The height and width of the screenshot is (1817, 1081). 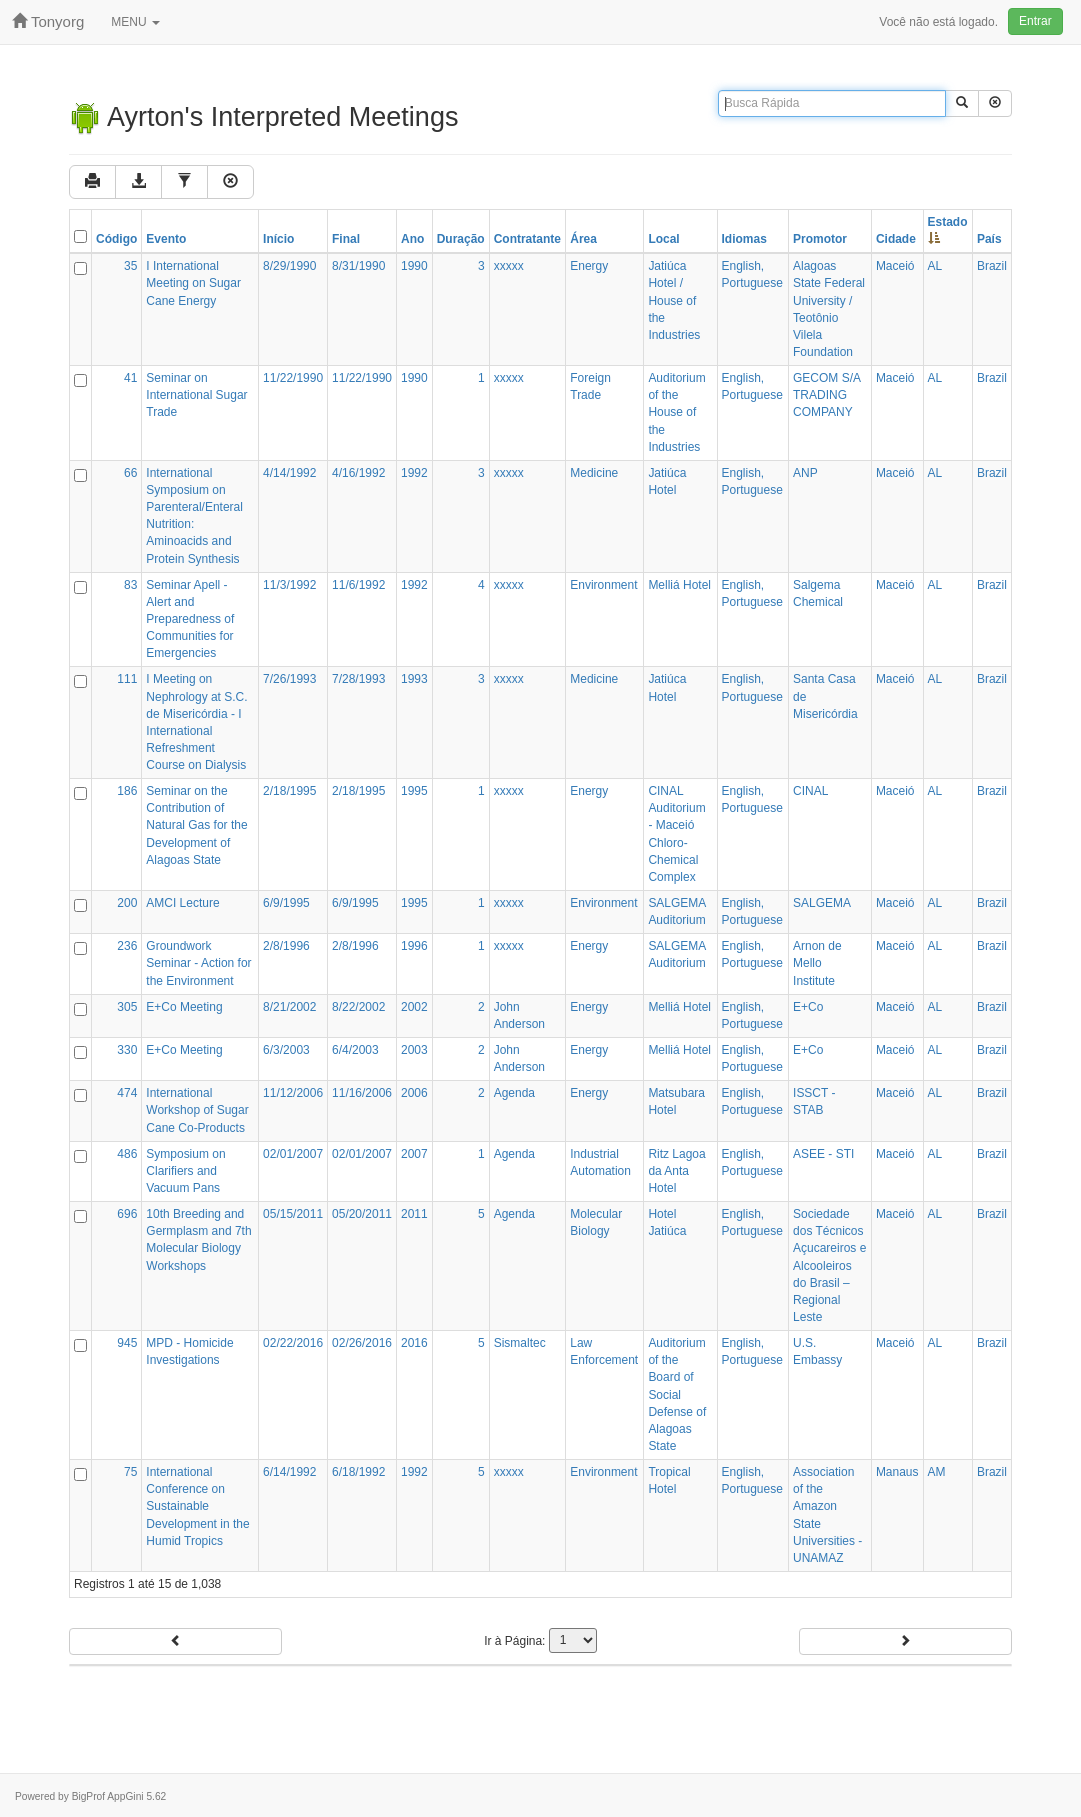 I want to click on Brazil, so click(x=992, y=266).